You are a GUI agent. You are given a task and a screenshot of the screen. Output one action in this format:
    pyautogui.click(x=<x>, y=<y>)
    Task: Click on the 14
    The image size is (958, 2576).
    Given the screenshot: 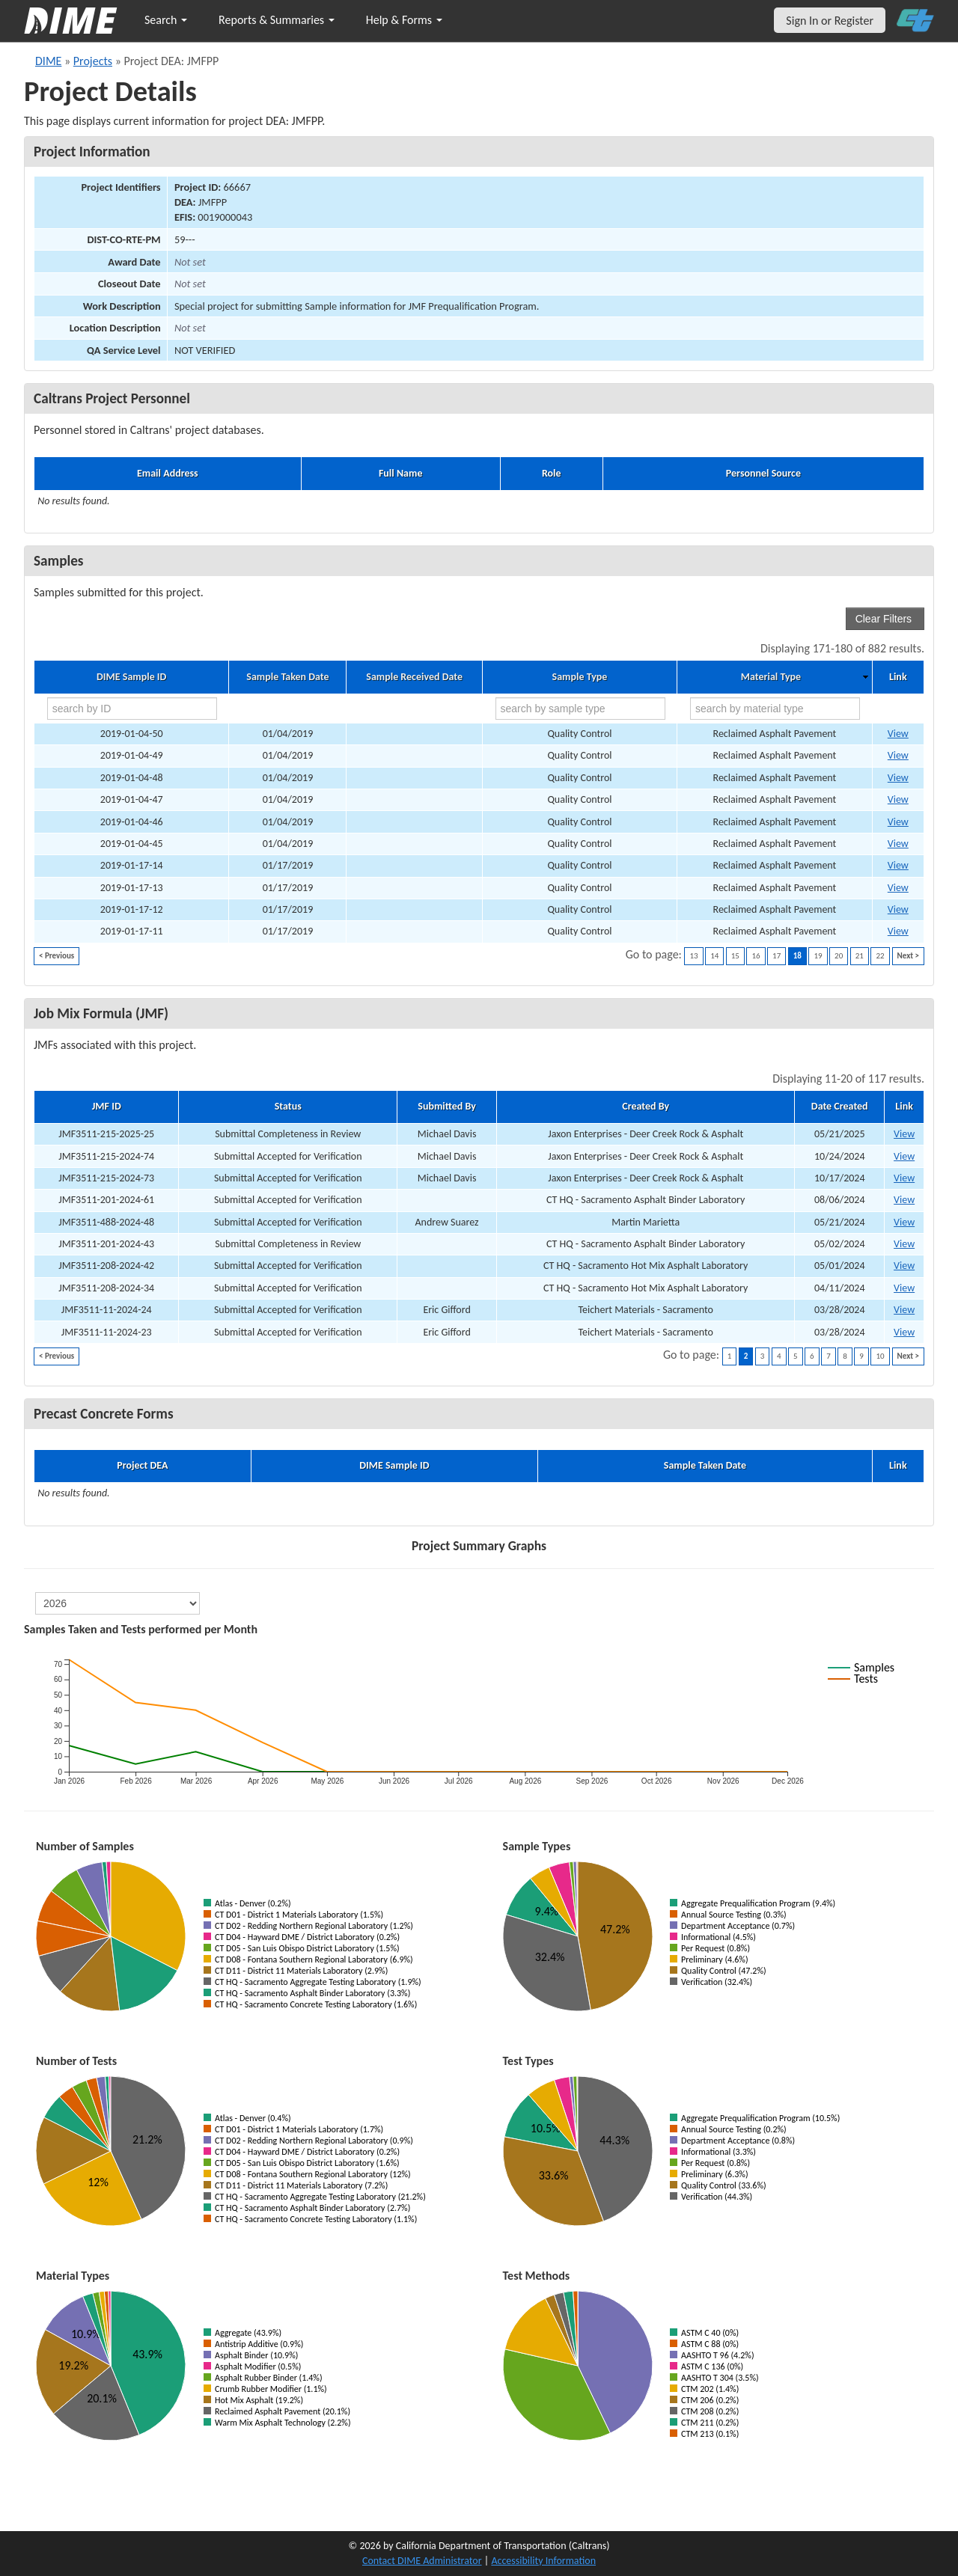 What is the action you would take?
    pyautogui.click(x=714, y=956)
    